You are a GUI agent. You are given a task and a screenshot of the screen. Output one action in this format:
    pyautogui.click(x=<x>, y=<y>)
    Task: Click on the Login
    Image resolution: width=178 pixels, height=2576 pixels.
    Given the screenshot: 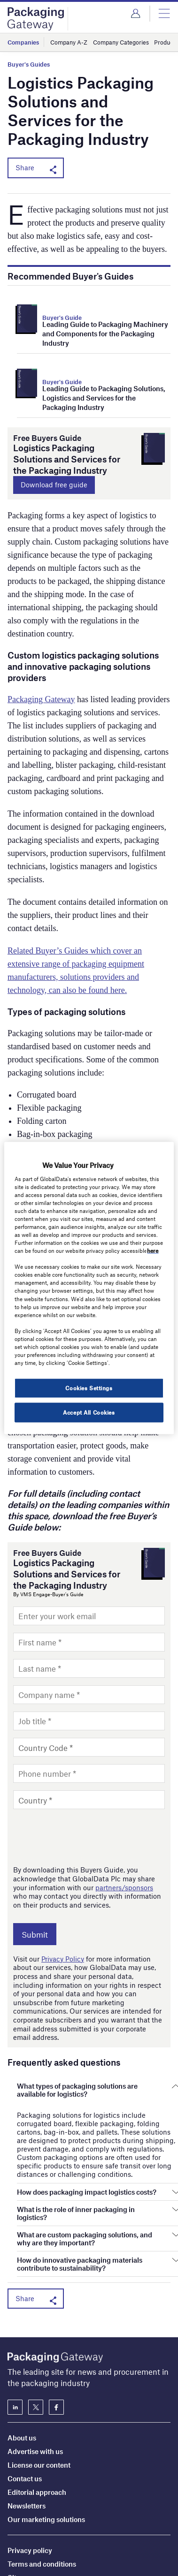 What is the action you would take?
    pyautogui.click(x=135, y=14)
    